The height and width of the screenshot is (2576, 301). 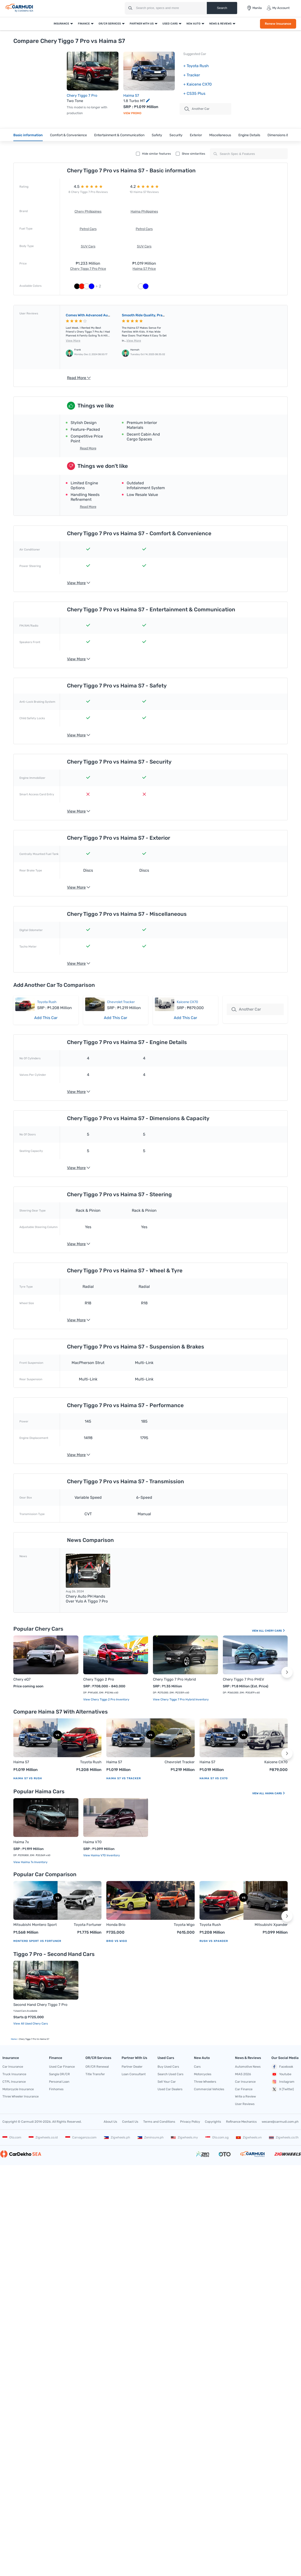 I want to click on OR/CR Services, so click(x=110, y=23).